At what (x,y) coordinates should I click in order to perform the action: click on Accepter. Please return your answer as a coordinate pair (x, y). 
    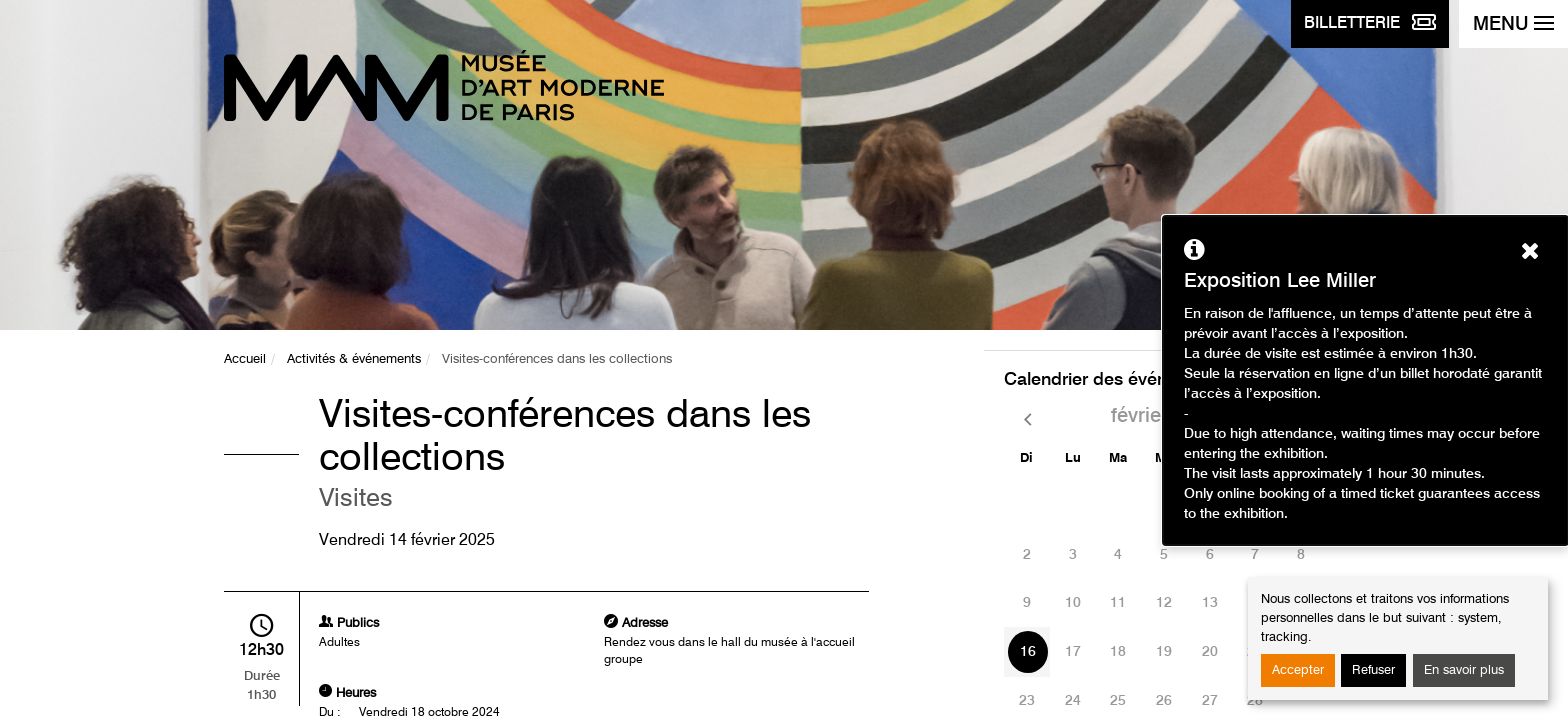
    Looking at the image, I should click on (1298, 670).